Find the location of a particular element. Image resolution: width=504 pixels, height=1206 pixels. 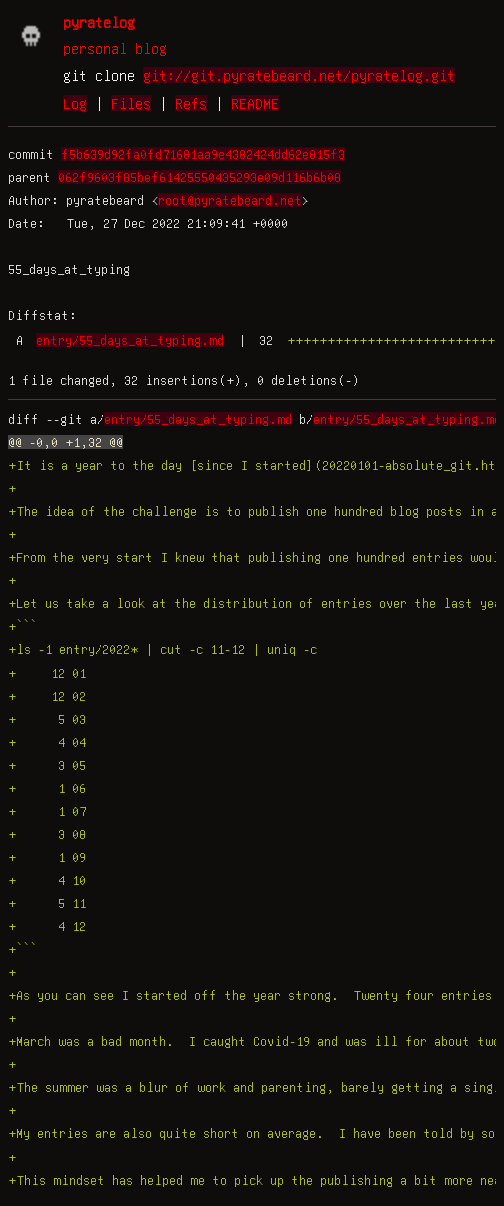

@@ -0,0 +1,32 @@ is located at coordinates (65, 442).